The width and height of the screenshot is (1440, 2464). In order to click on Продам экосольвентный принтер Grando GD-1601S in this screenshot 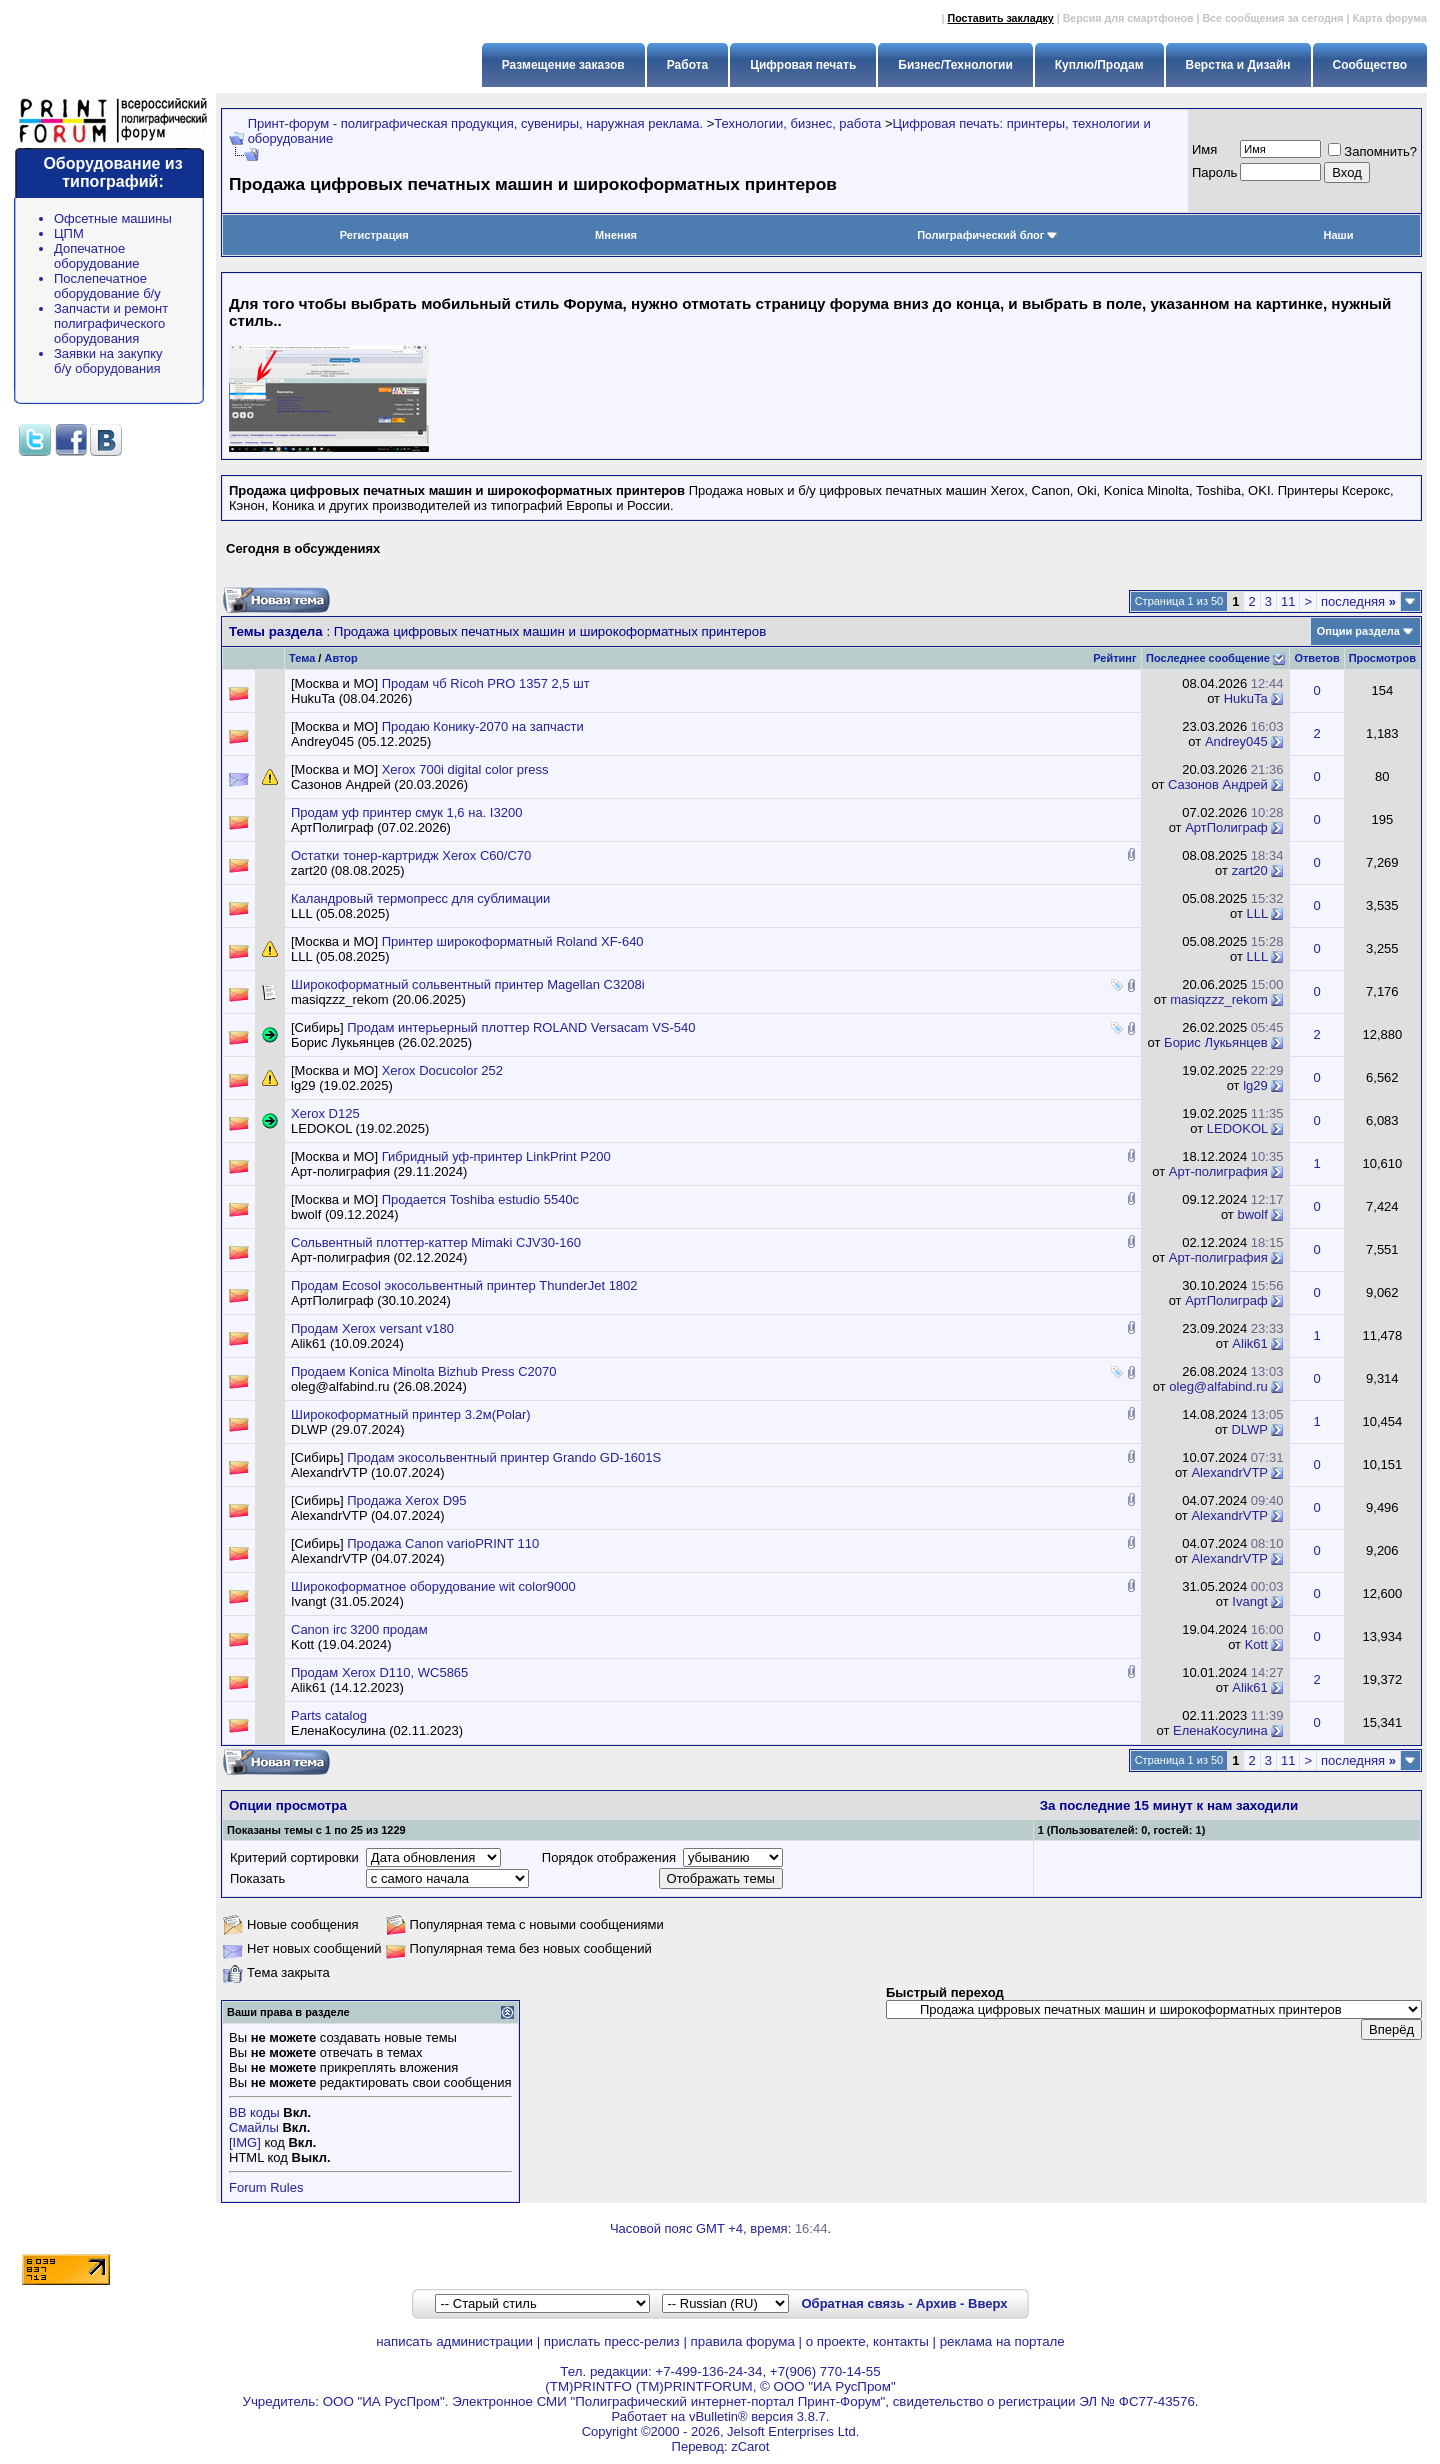, I will do `click(504, 1457)`.